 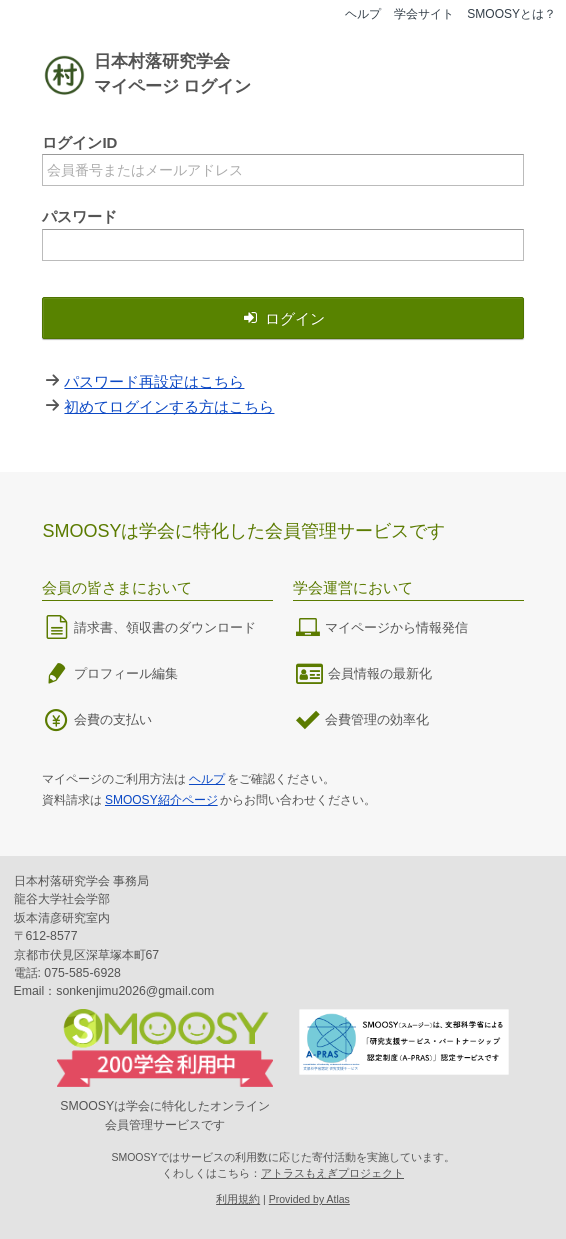 What do you see at coordinates (79, 216) in the screenshot?
I see `パスワード` at bounding box center [79, 216].